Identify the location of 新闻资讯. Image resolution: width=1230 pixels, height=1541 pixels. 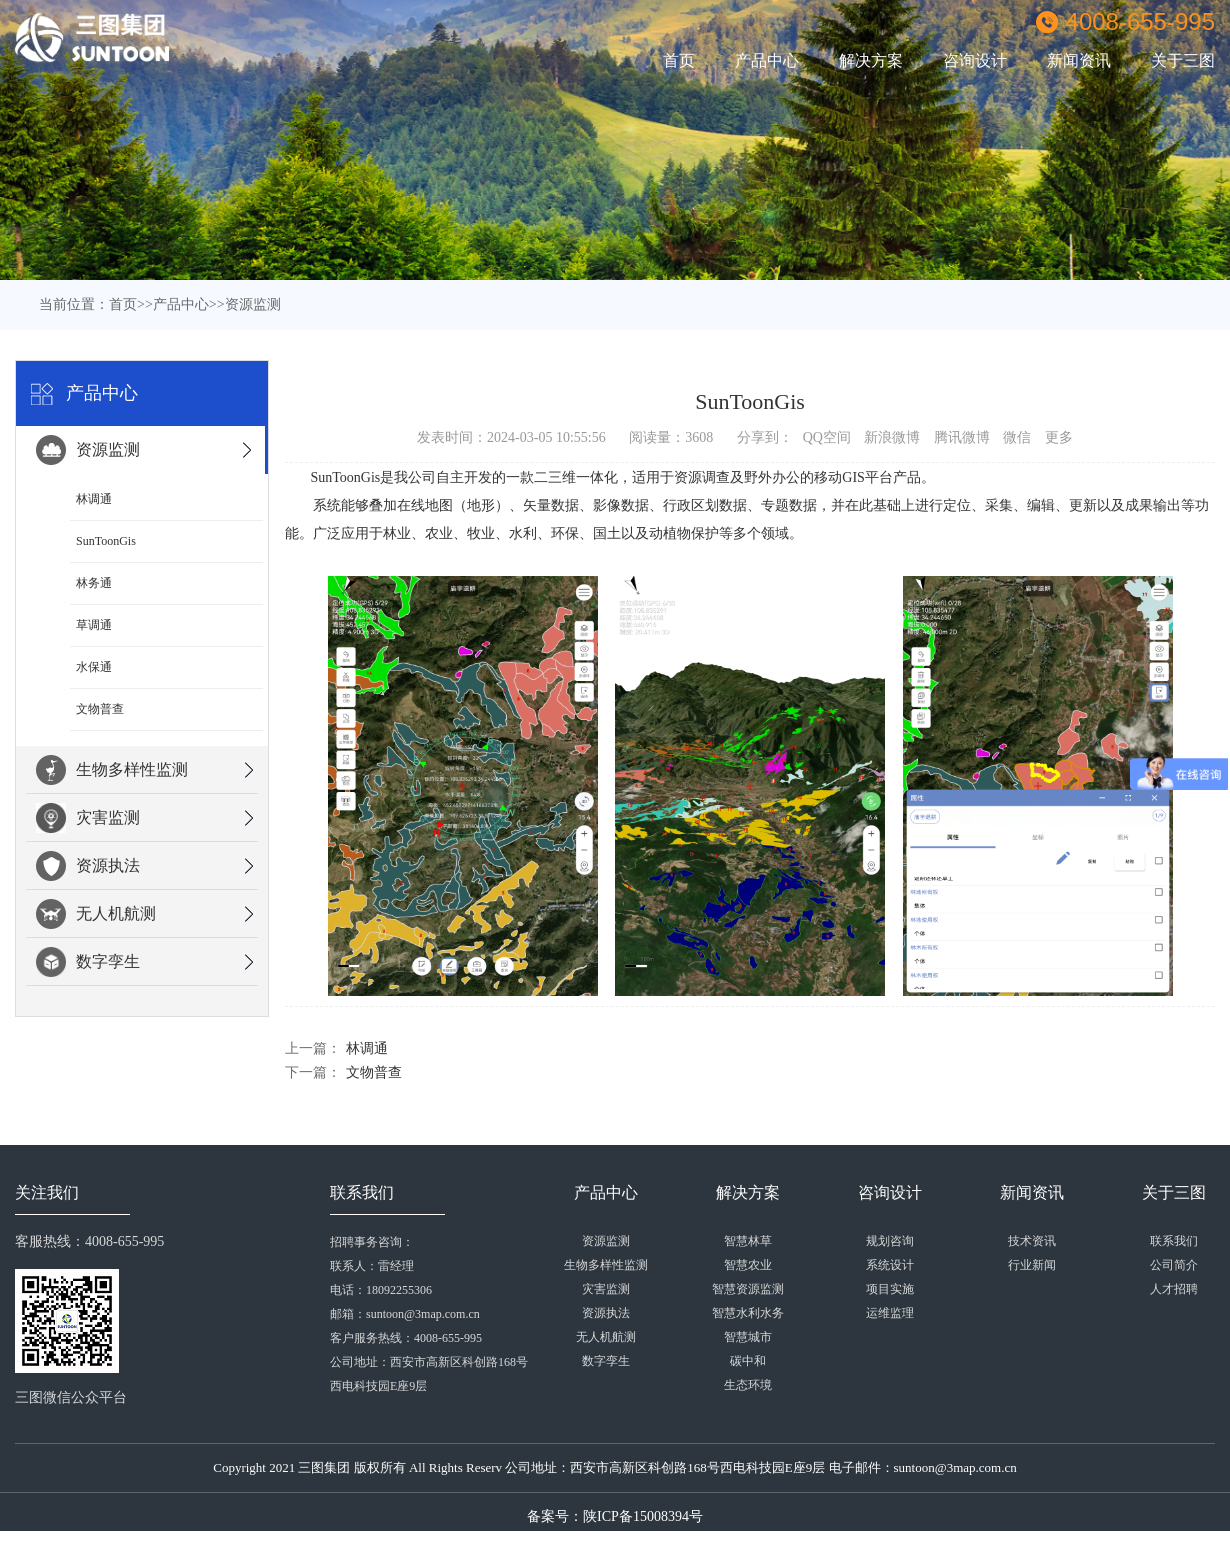
(1079, 60).